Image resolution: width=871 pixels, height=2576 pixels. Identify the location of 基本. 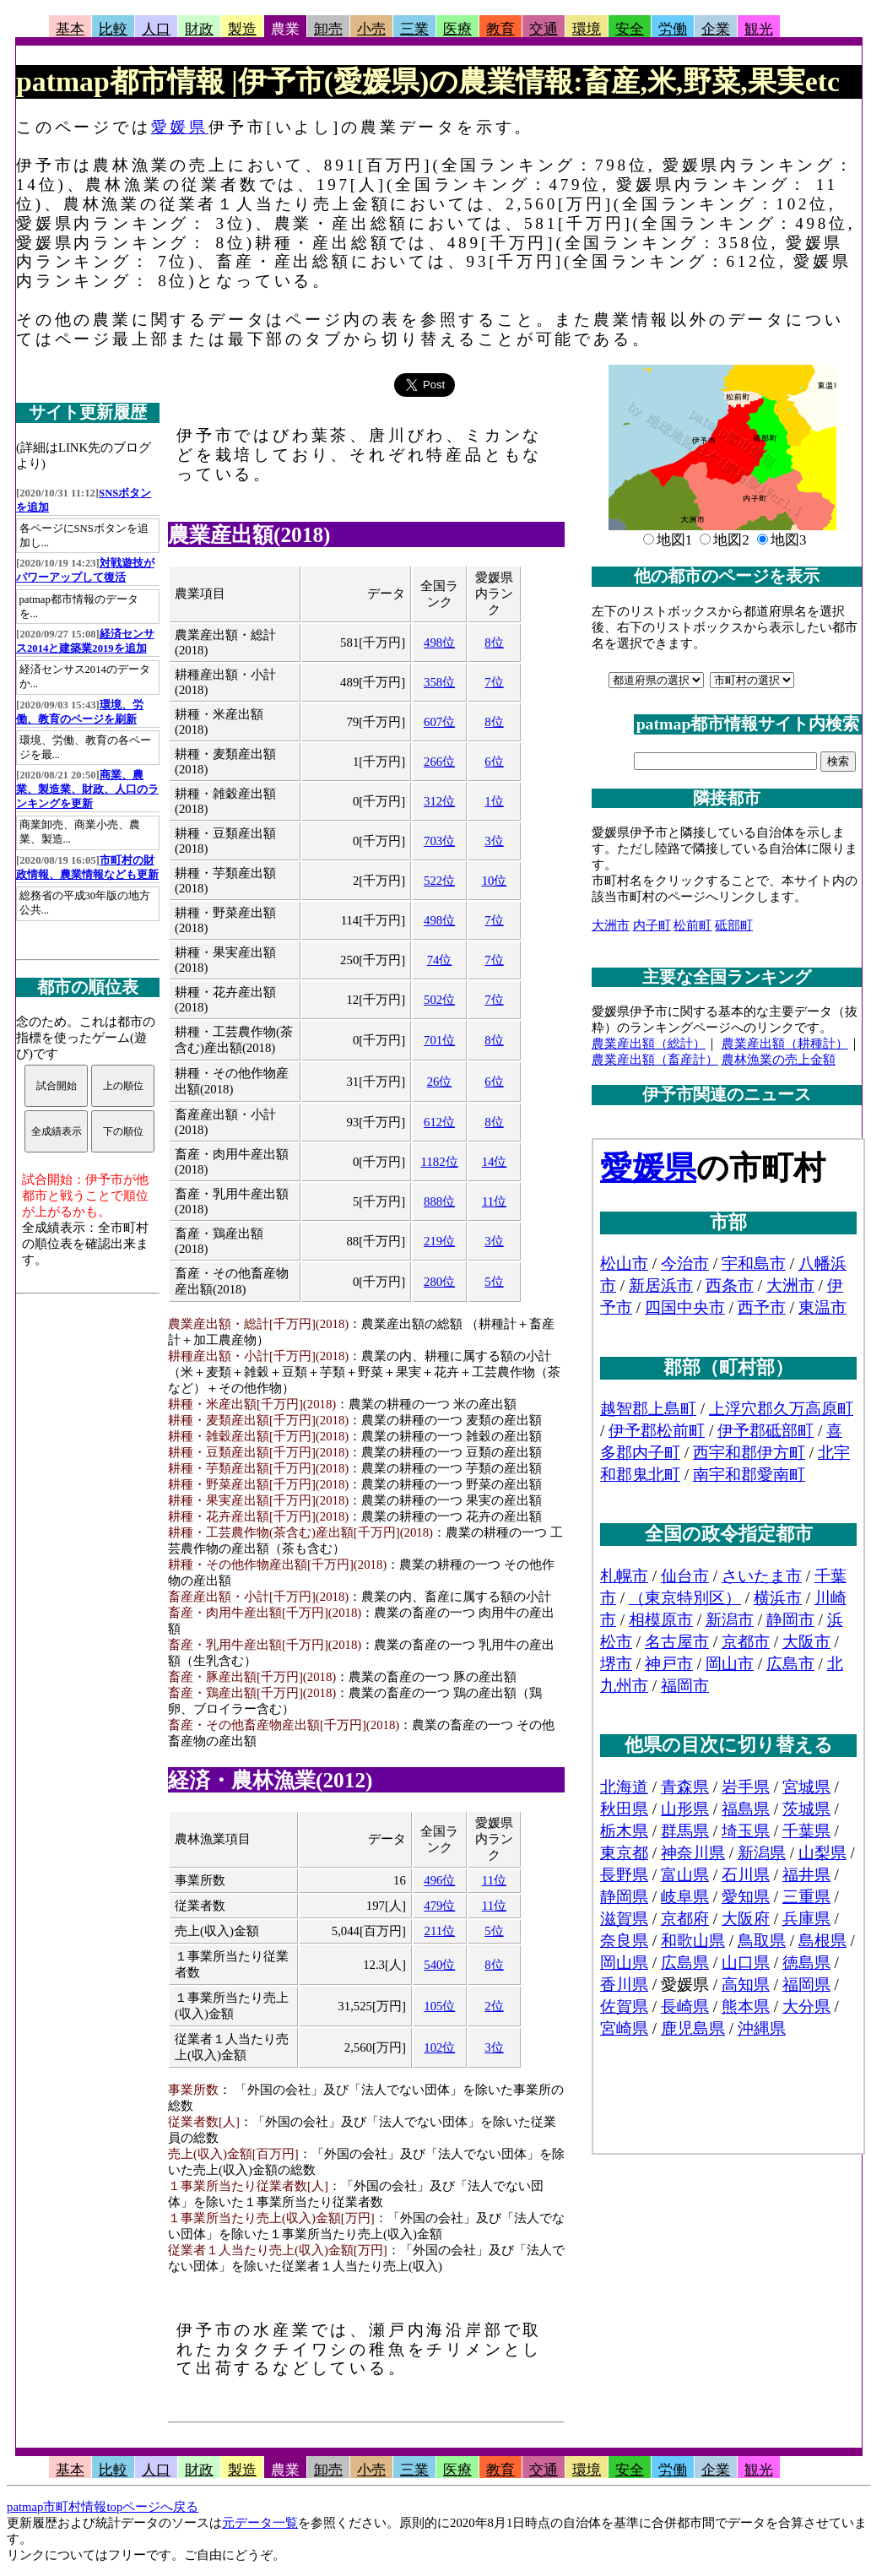
(70, 29).